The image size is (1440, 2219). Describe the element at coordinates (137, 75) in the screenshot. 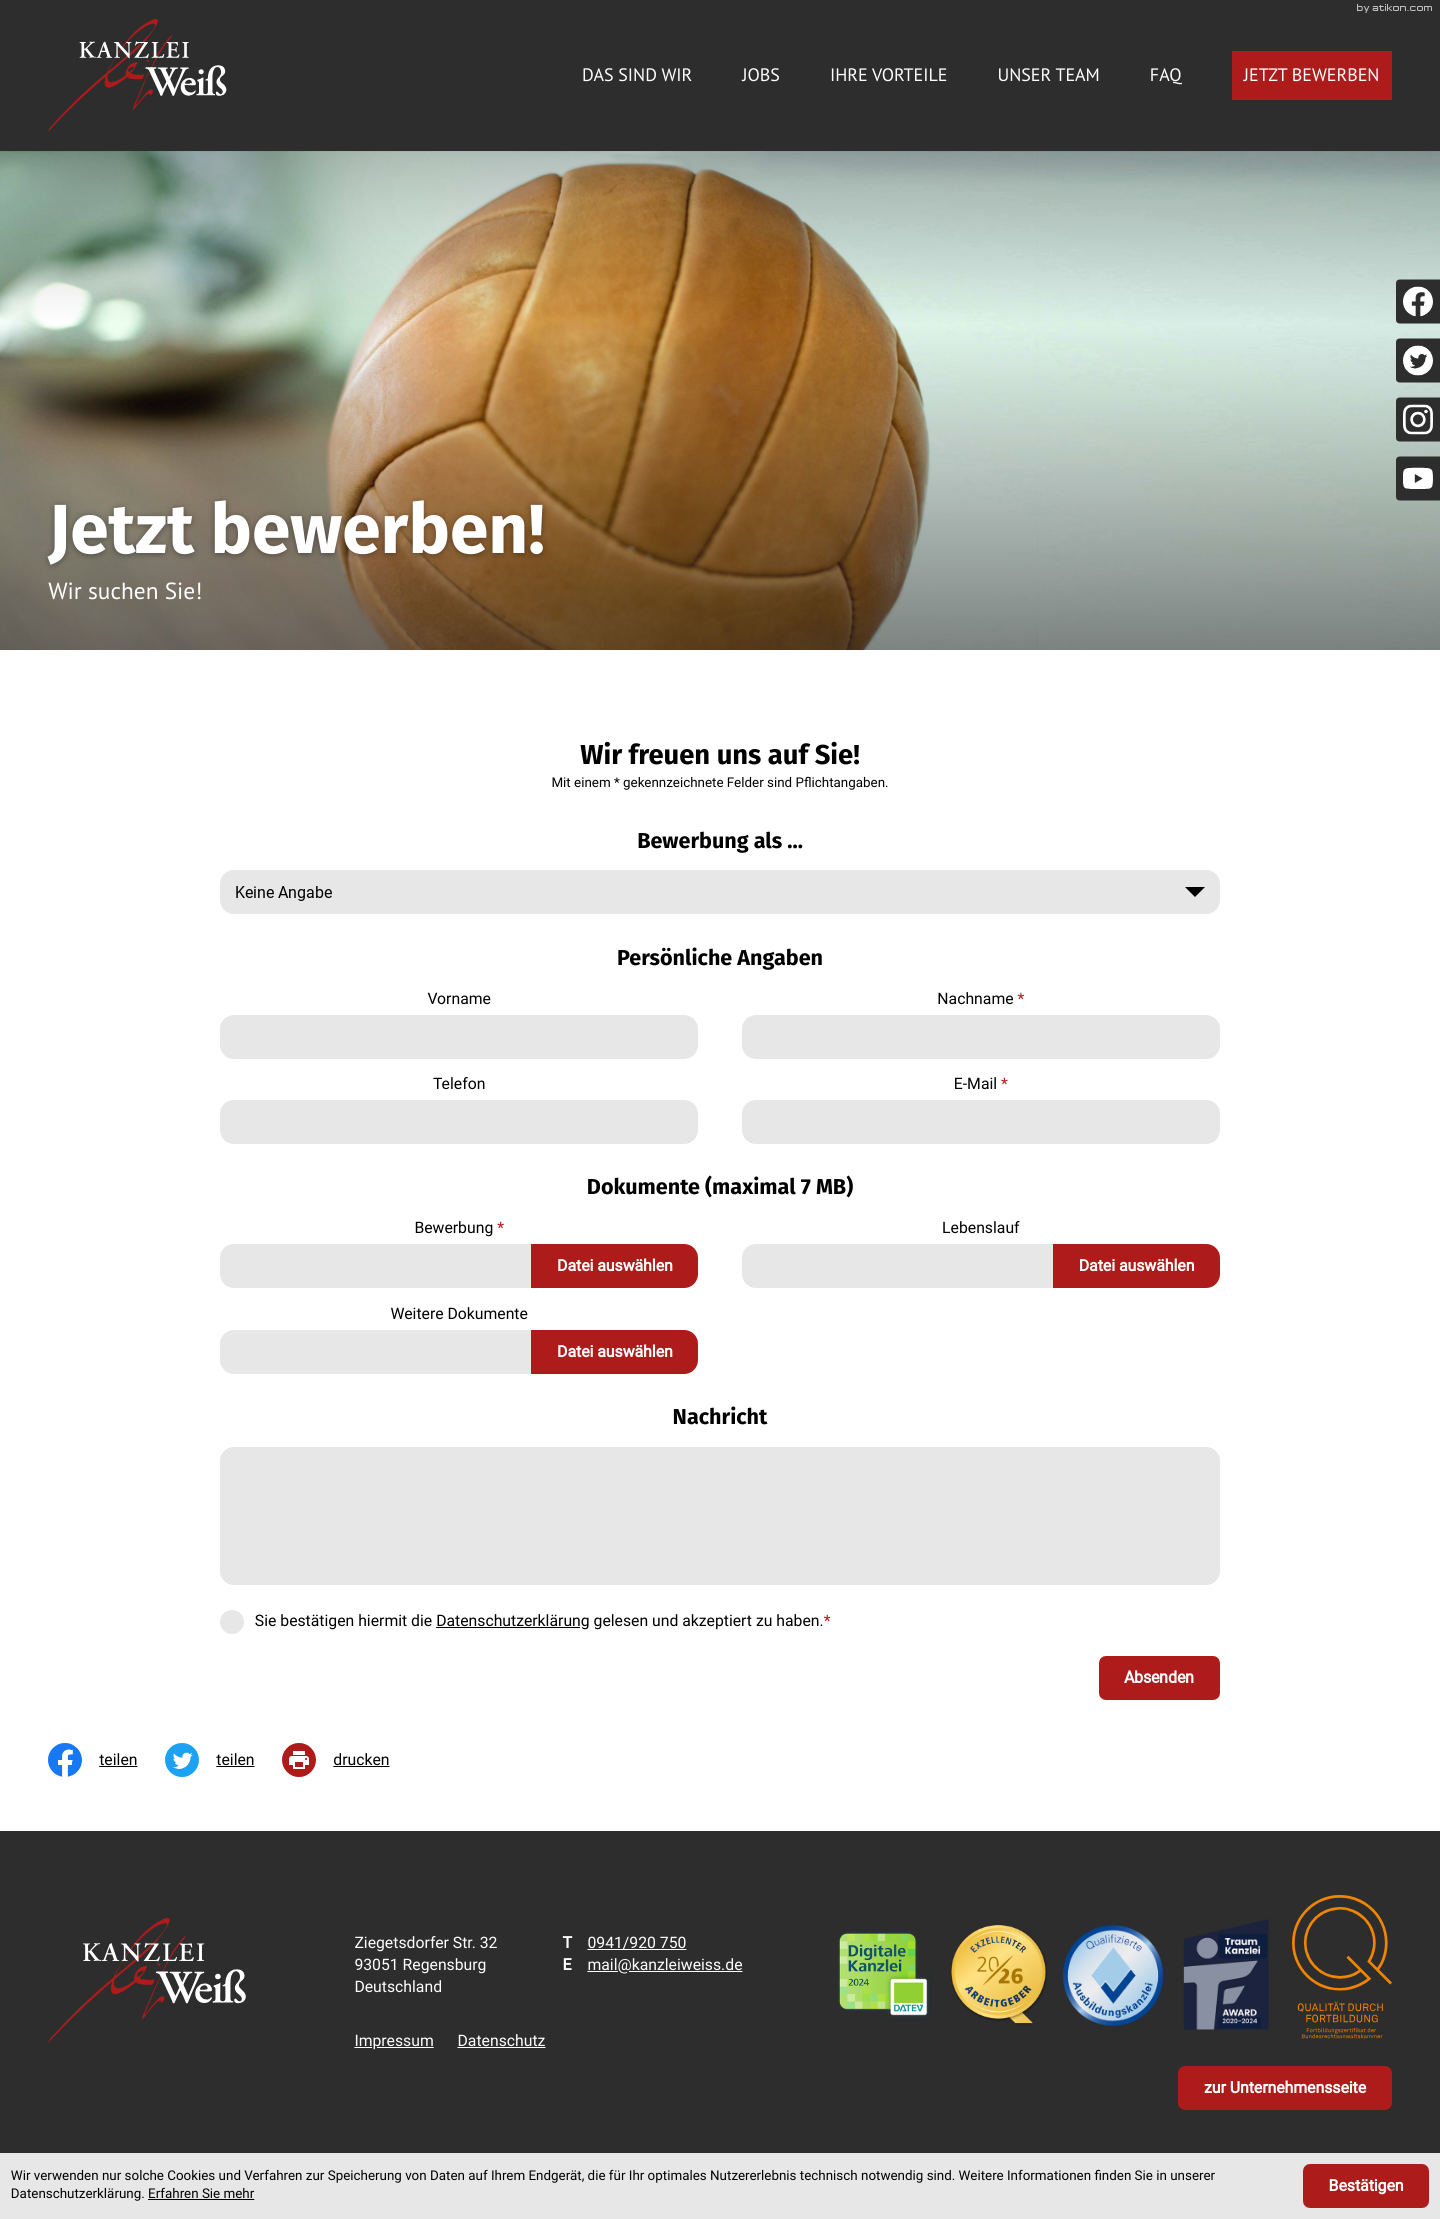

I see `[zur Startseite]` at that location.